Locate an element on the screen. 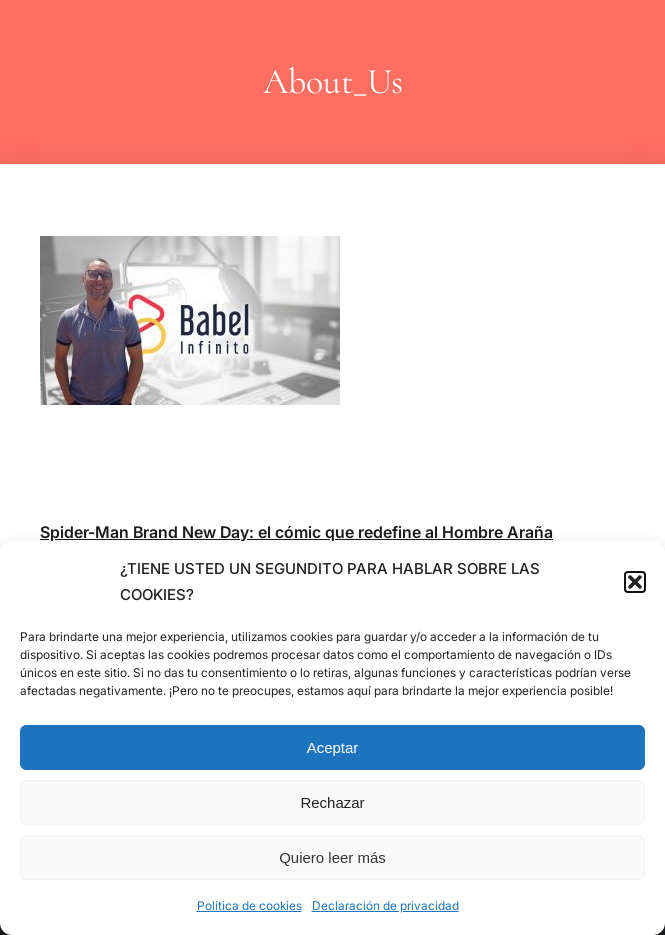  Declaración de privacidad is located at coordinates (385, 905).